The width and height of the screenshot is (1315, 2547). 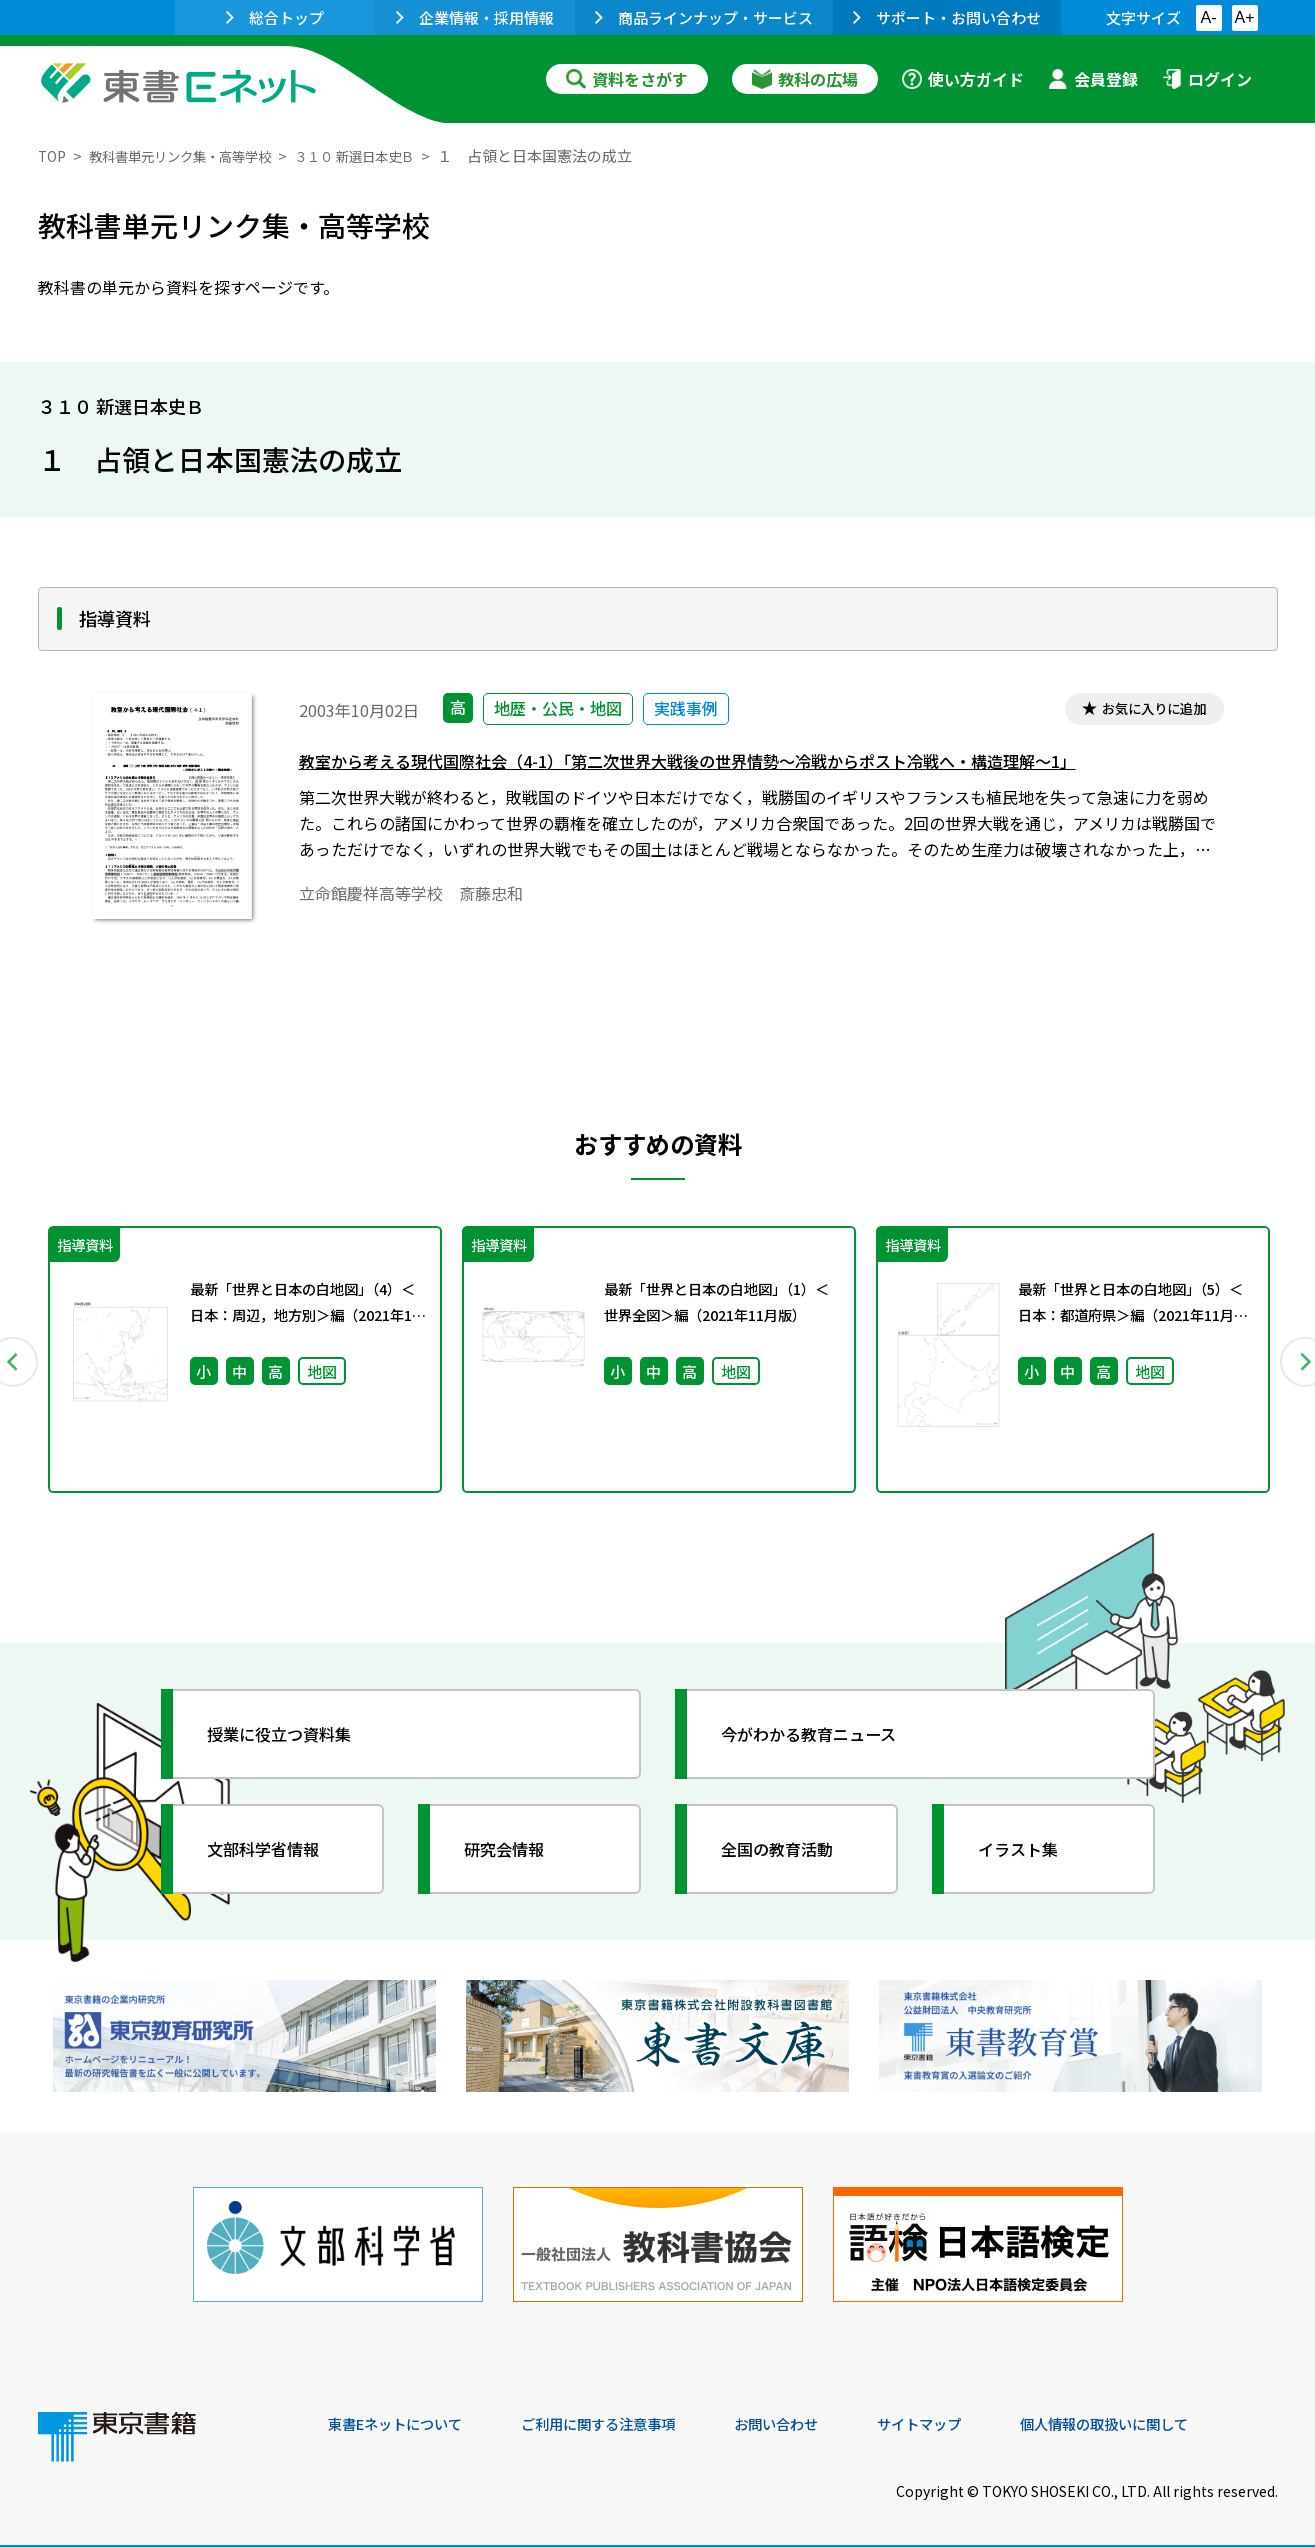 What do you see at coordinates (979, 2411) in the screenshot?
I see `サイトマップ` at bounding box center [979, 2411].